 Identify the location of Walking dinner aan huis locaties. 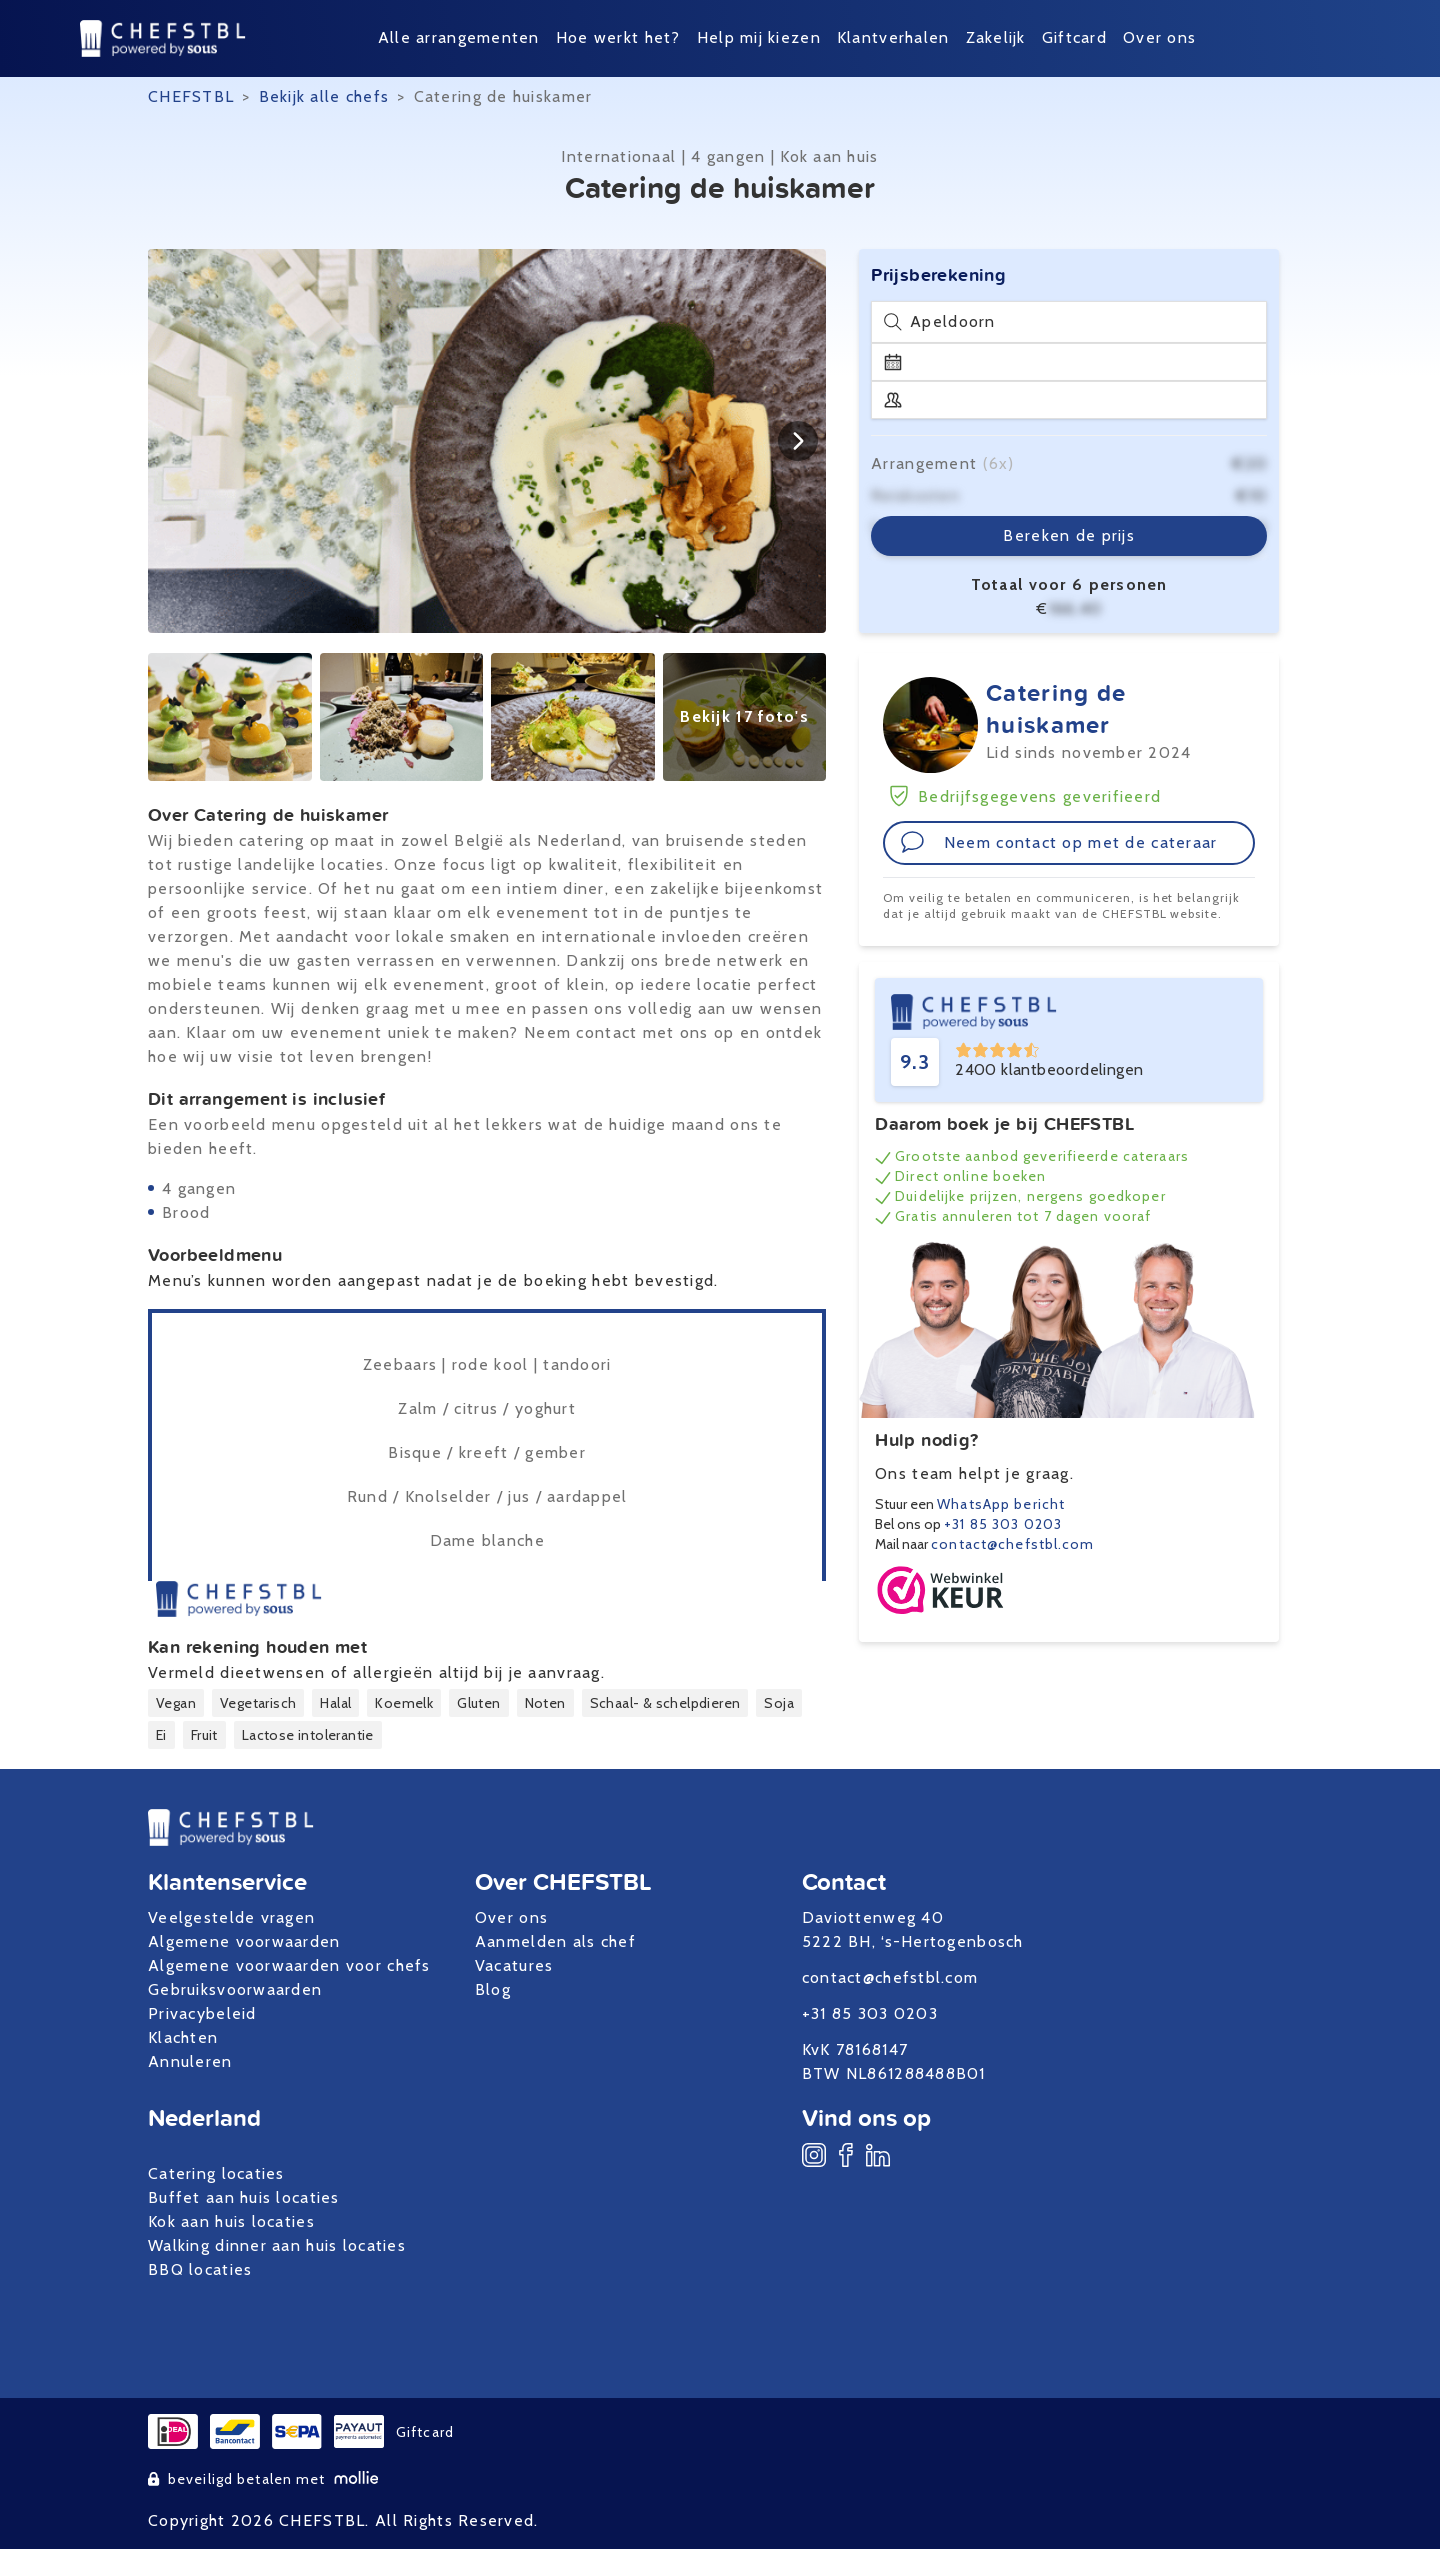
(277, 2245).